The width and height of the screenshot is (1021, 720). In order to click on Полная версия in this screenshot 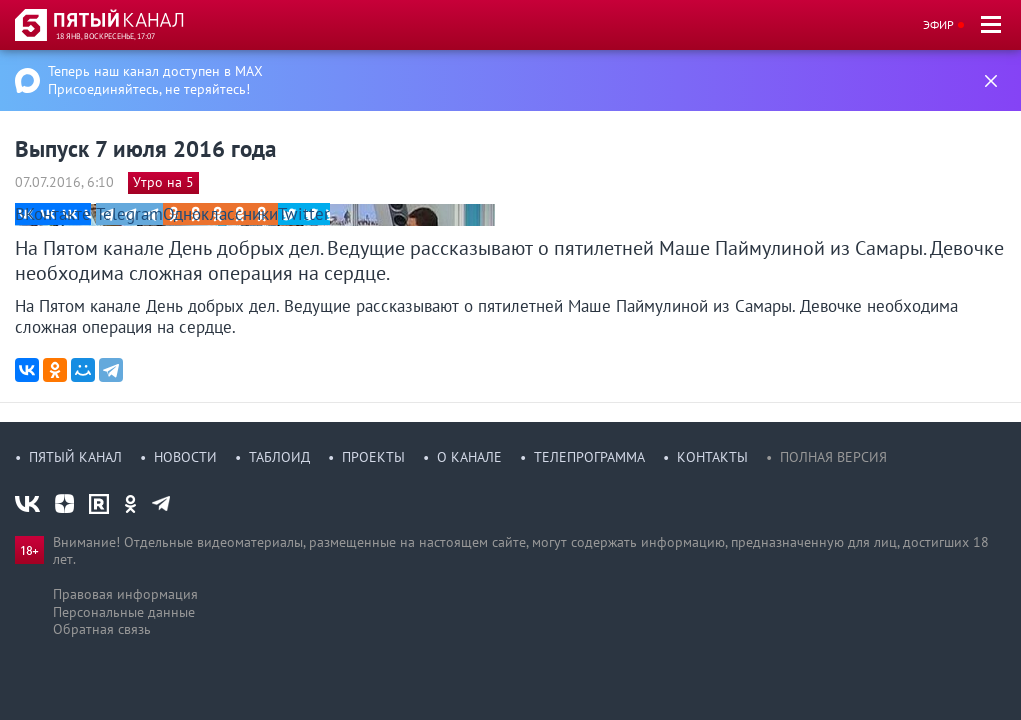, I will do `click(833, 457)`.